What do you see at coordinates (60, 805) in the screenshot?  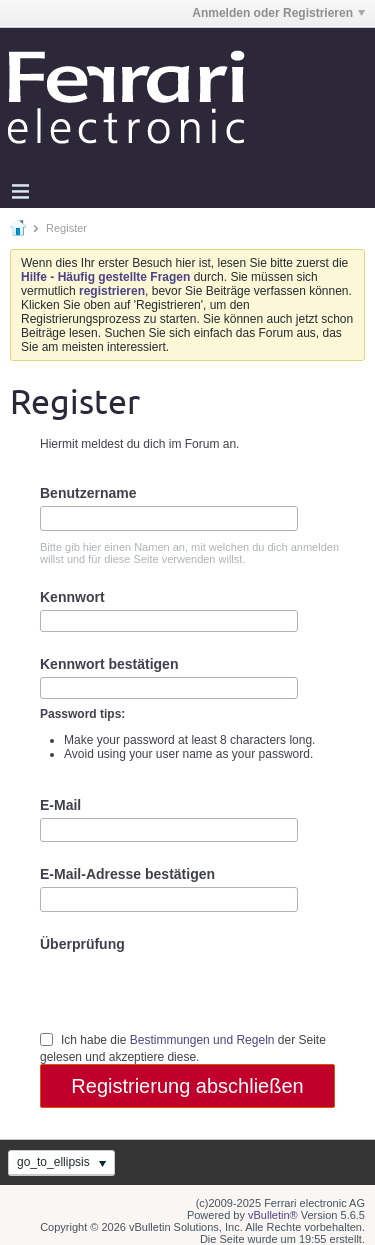 I see `E-Mail` at bounding box center [60, 805].